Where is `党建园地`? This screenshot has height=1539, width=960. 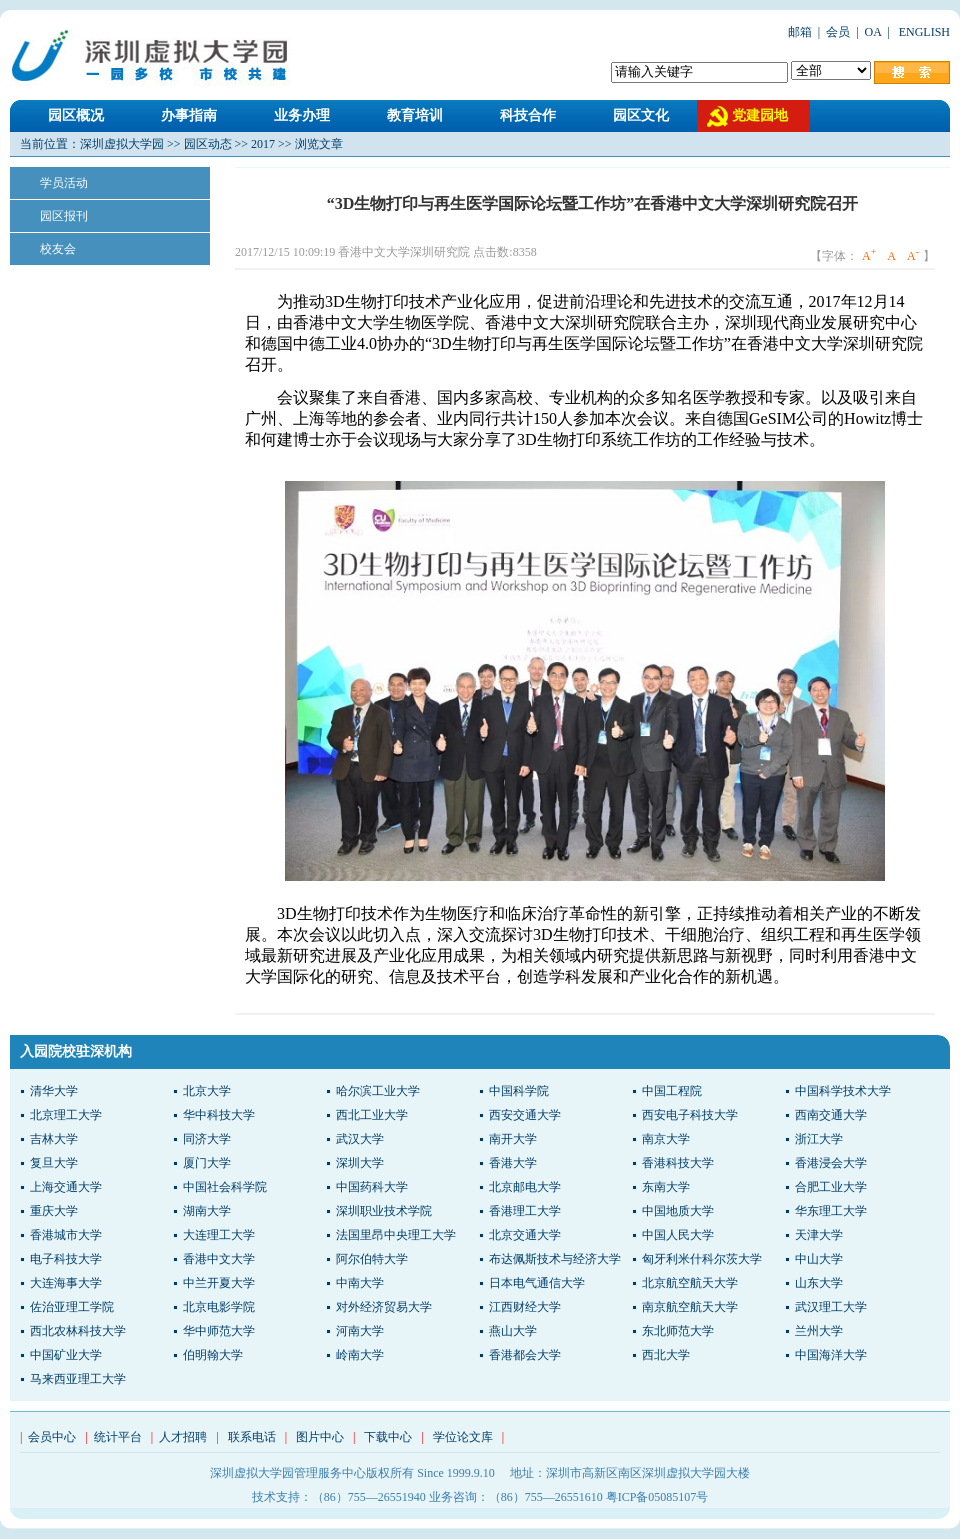 党建园地 is located at coordinates (760, 115).